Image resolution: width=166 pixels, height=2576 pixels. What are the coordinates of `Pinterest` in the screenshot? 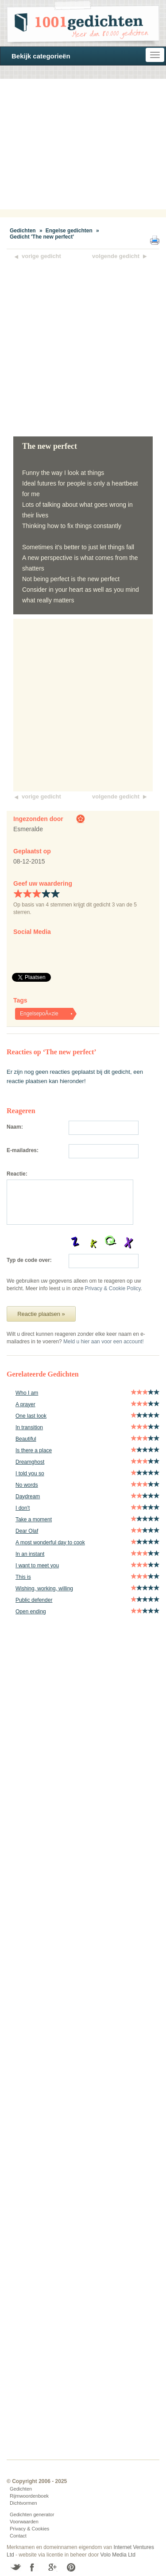 It's located at (71, 2567).